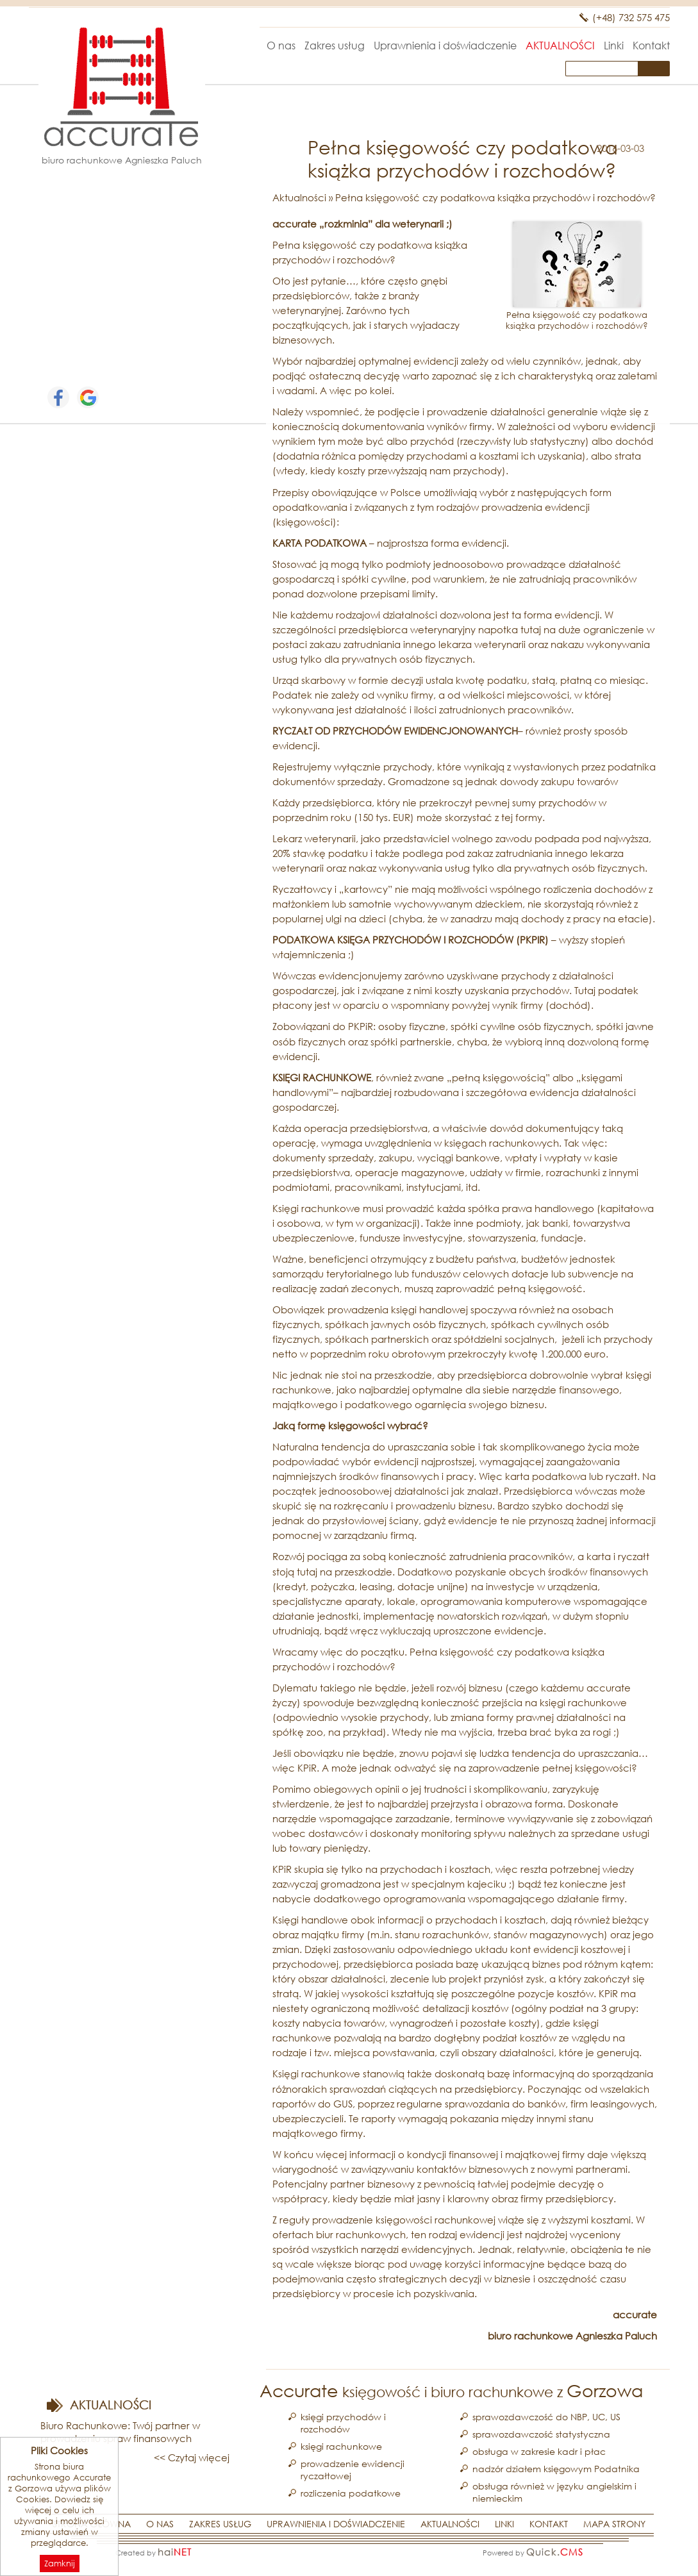  What do you see at coordinates (614, 45) in the screenshot?
I see `Linki` at bounding box center [614, 45].